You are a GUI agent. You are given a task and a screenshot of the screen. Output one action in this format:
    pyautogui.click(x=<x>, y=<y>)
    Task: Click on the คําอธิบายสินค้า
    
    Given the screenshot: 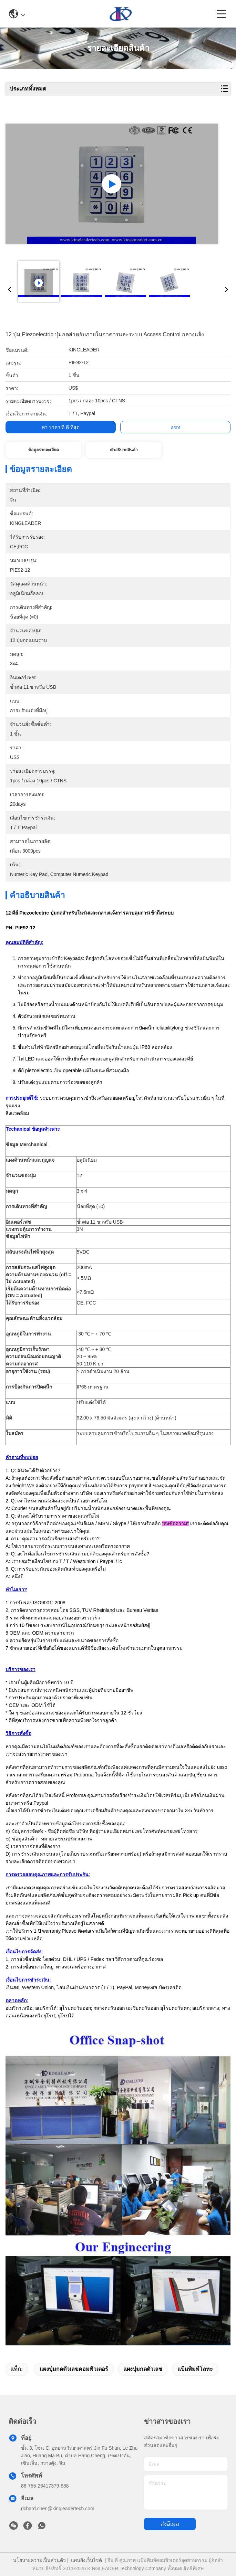 What is the action you would take?
    pyautogui.click(x=124, y=449)
    